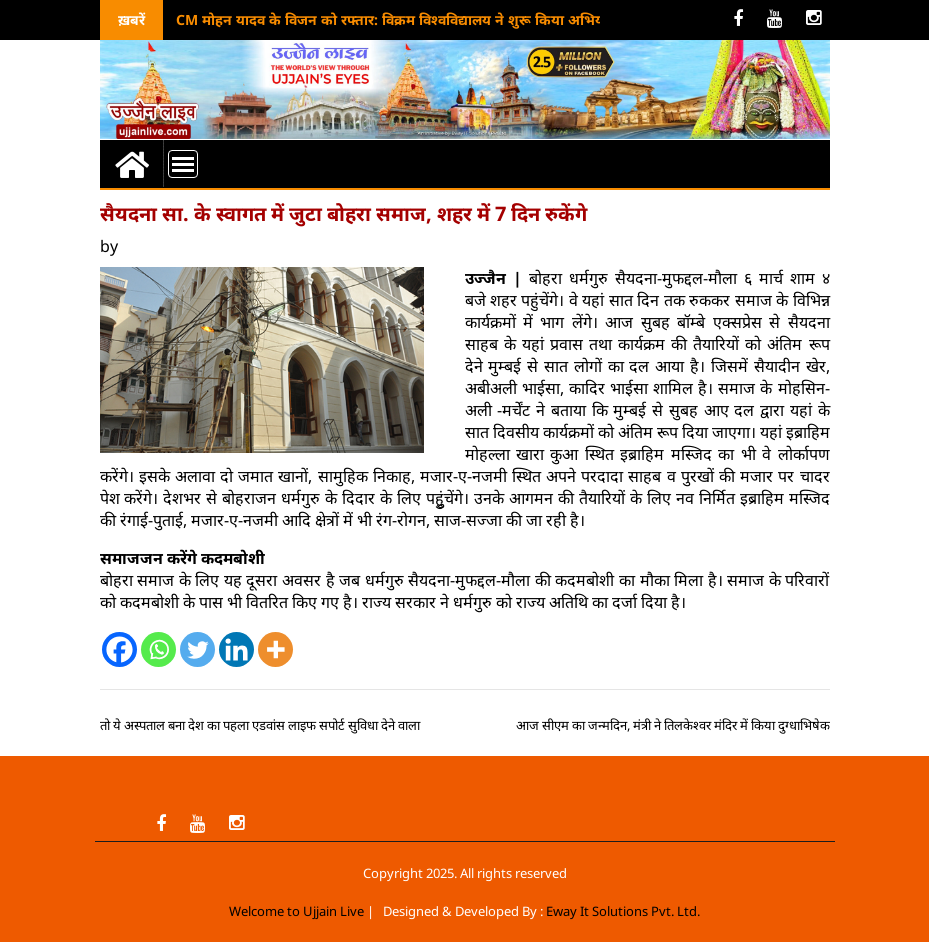  What do you see at coordinates (623, 911) in the screenshot?
I see `Eway It Solutions Pvt. Ltd.` at bounding box center [623, 911].